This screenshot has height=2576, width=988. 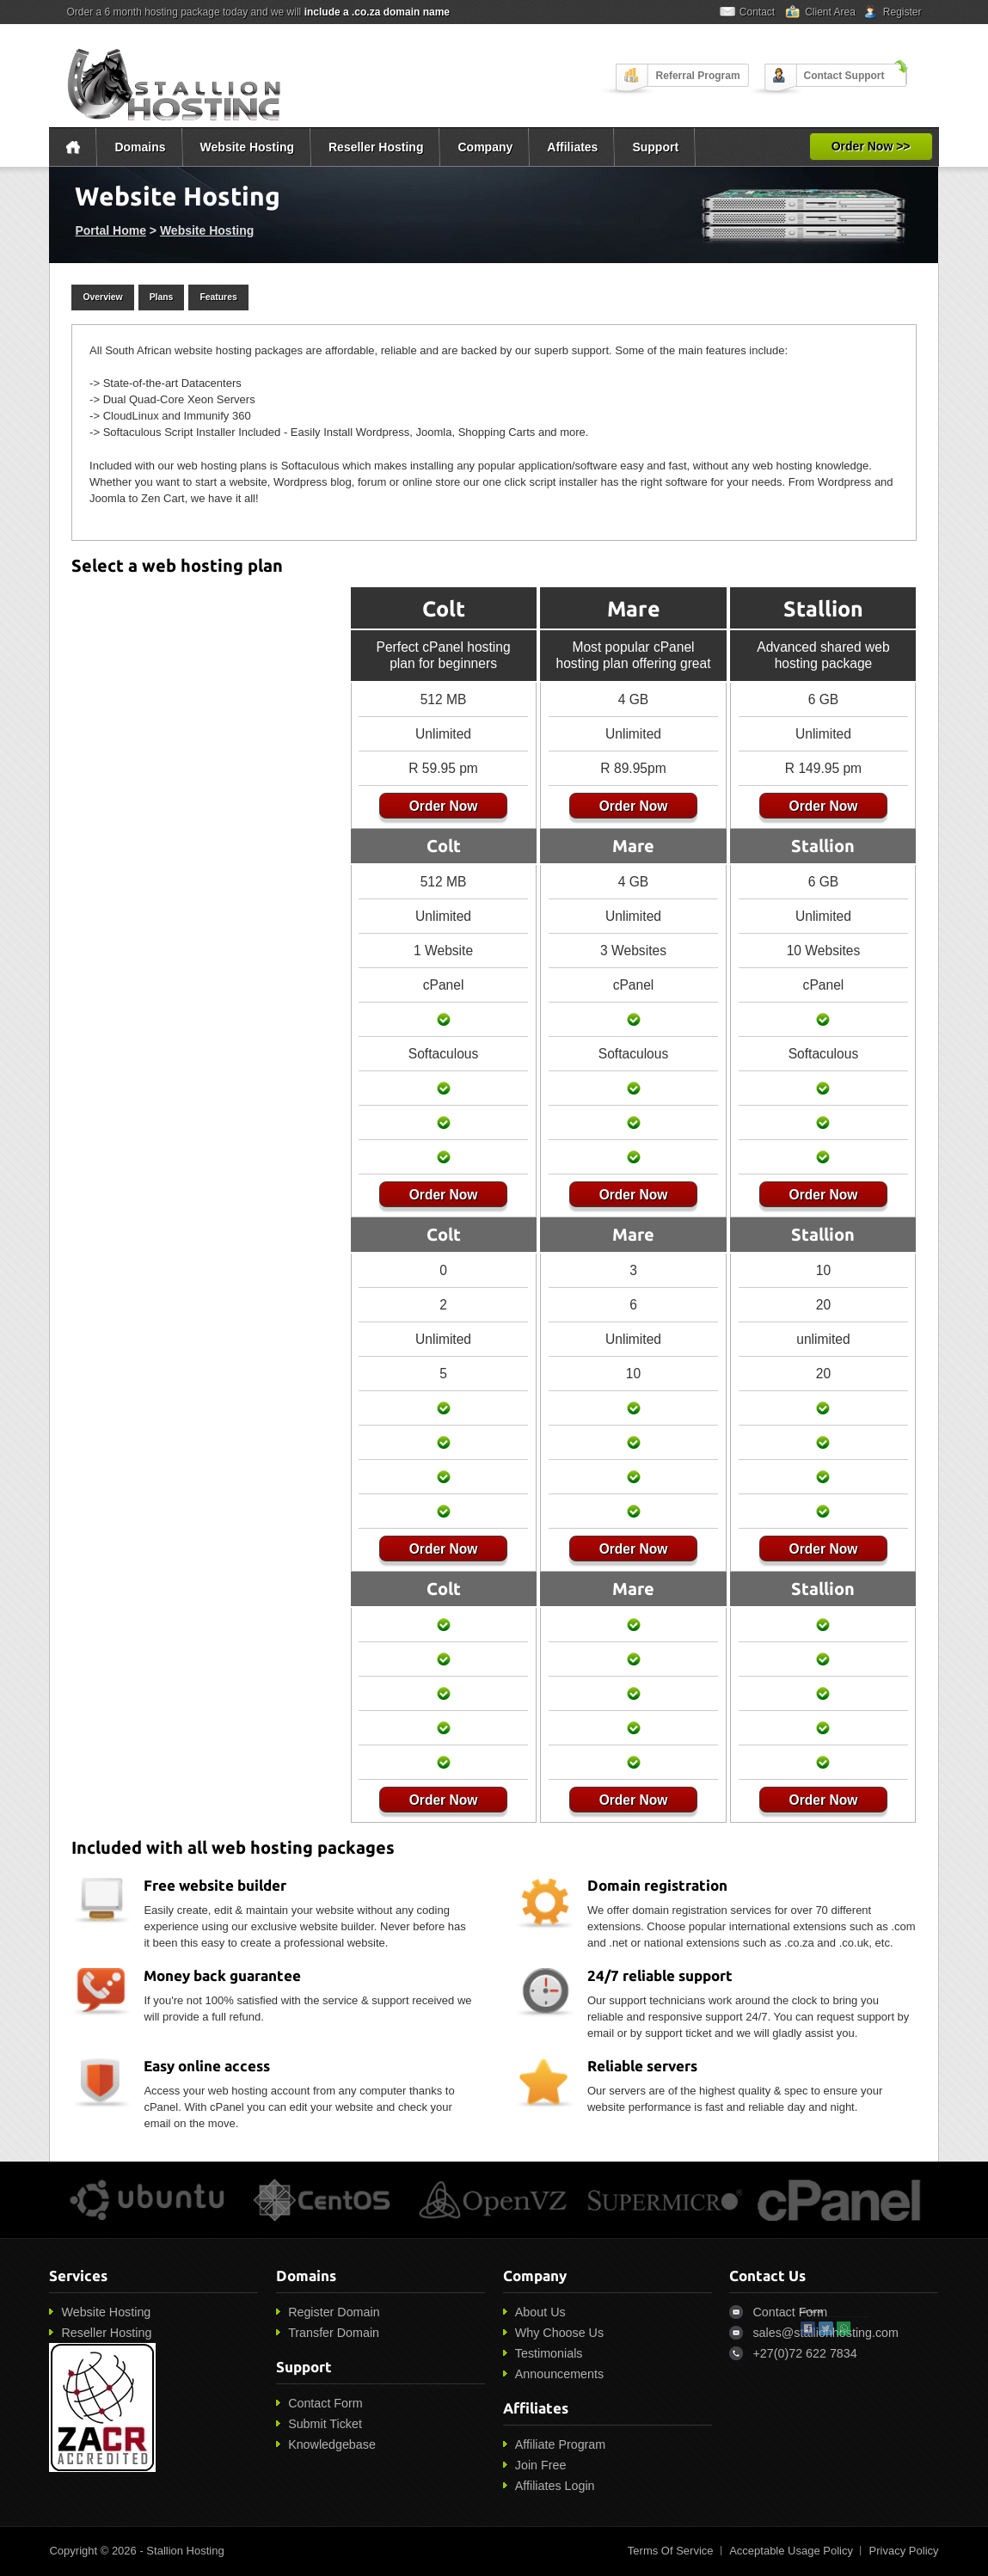 What do you see at coordinates (804, 2353) in the screenshot?
I see `+27(0)72 622 7834` at bounding box center [804, 2353].